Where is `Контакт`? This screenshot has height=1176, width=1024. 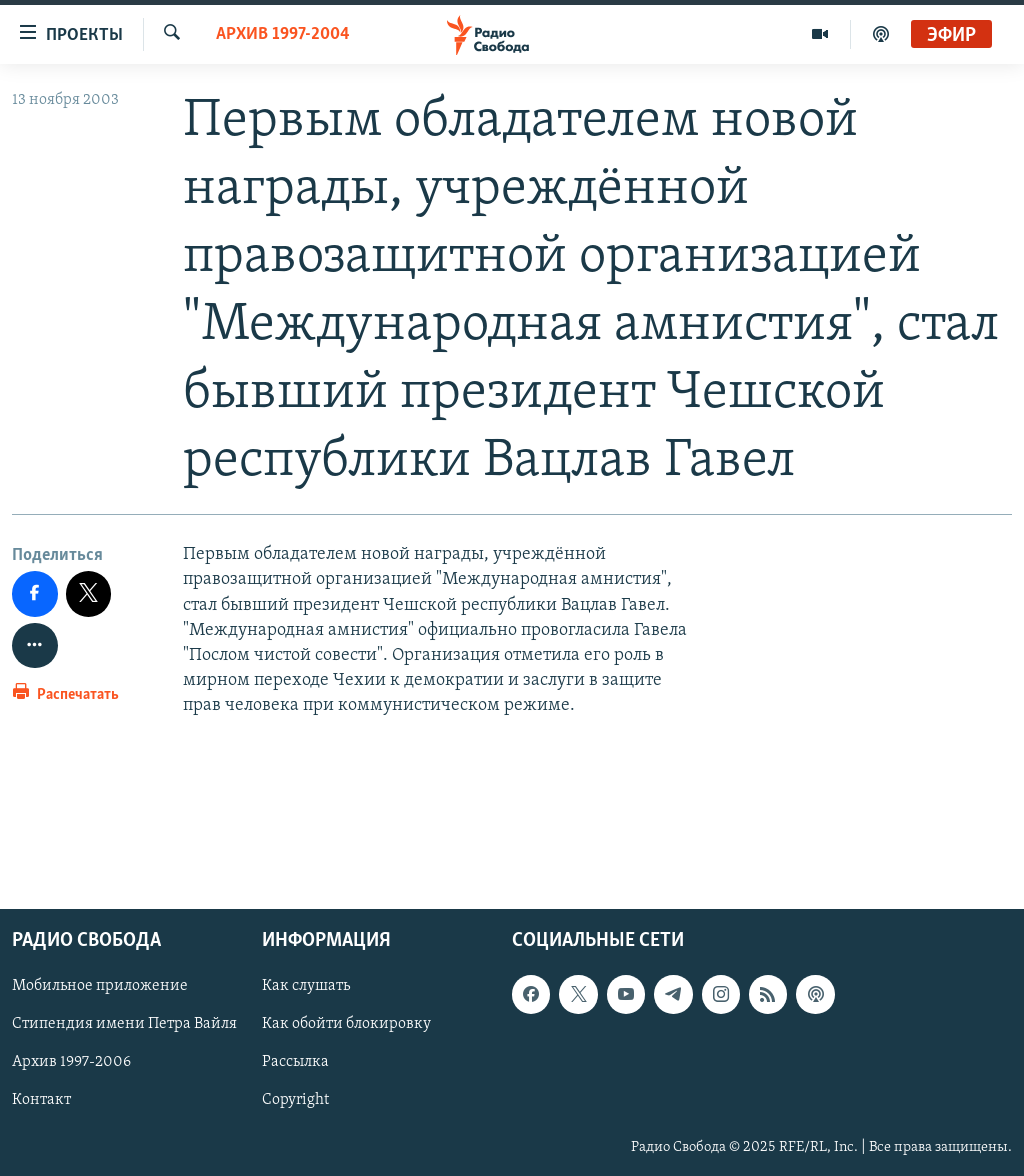
Контакт is located at coordinates (41, 1101).